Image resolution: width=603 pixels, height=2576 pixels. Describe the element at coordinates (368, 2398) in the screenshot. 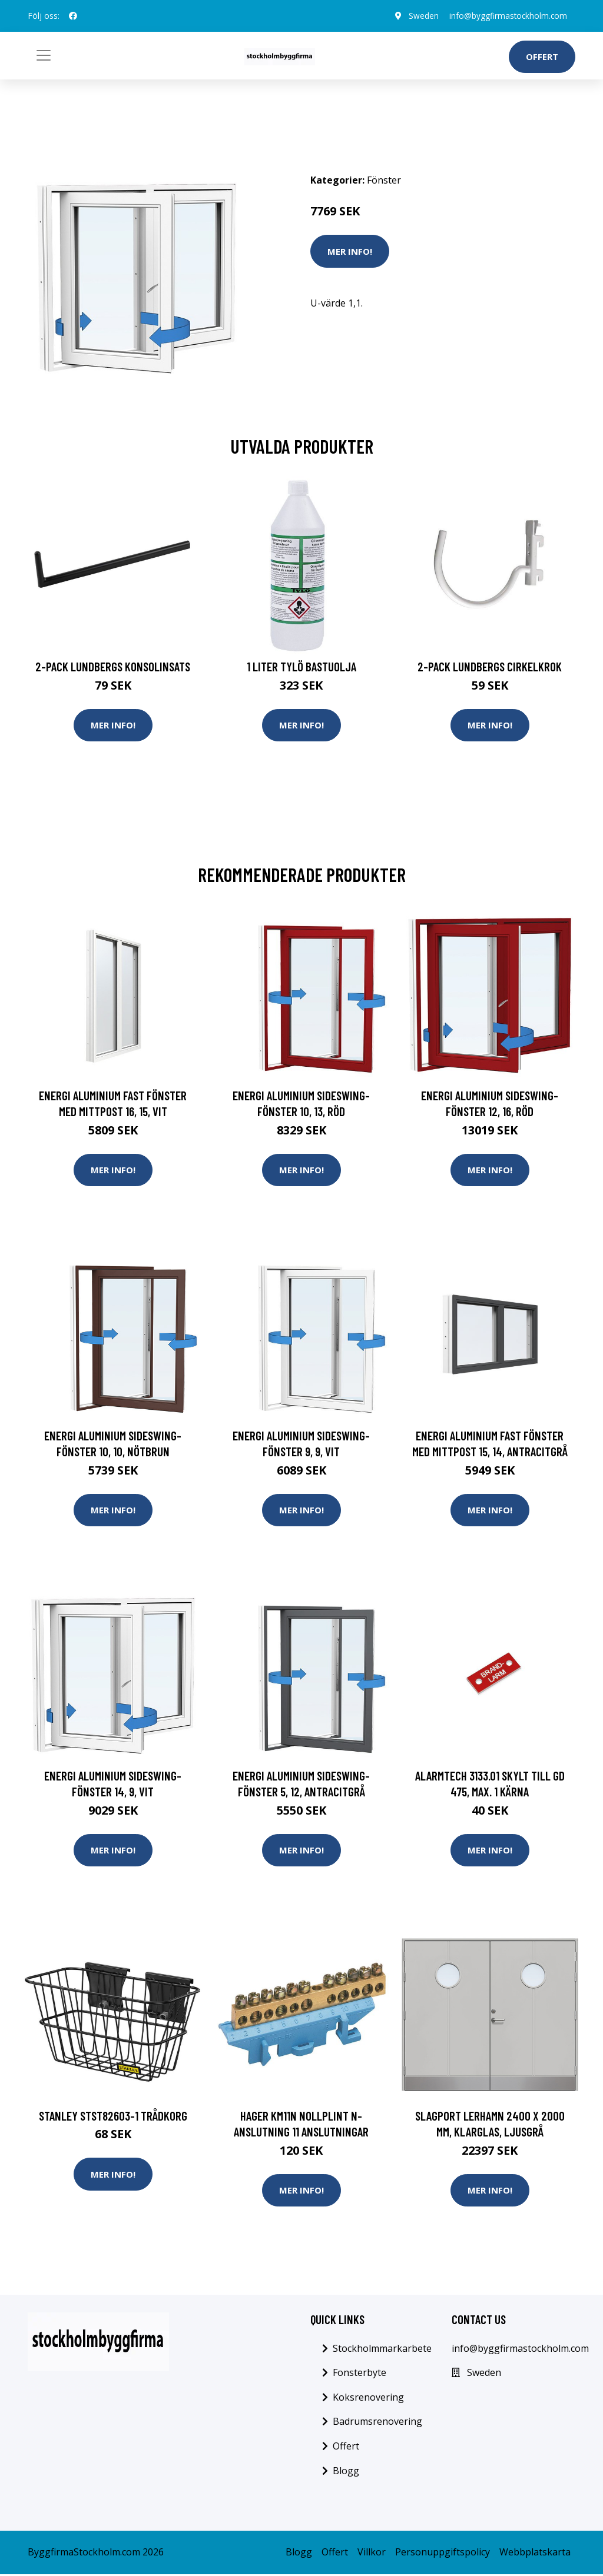

I see `Koksrenovering` at that location.